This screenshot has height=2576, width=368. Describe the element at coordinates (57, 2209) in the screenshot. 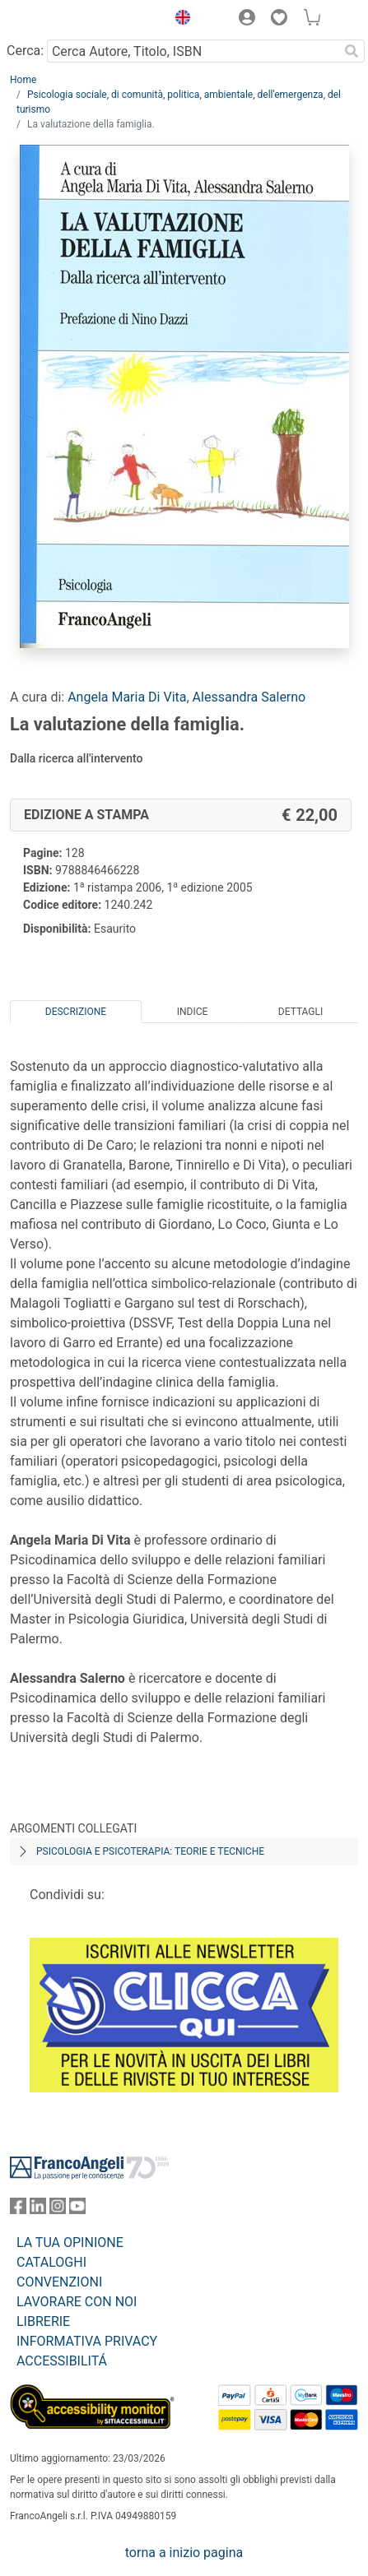

I see `[FrancoAngeli su Instagram]` at that location.